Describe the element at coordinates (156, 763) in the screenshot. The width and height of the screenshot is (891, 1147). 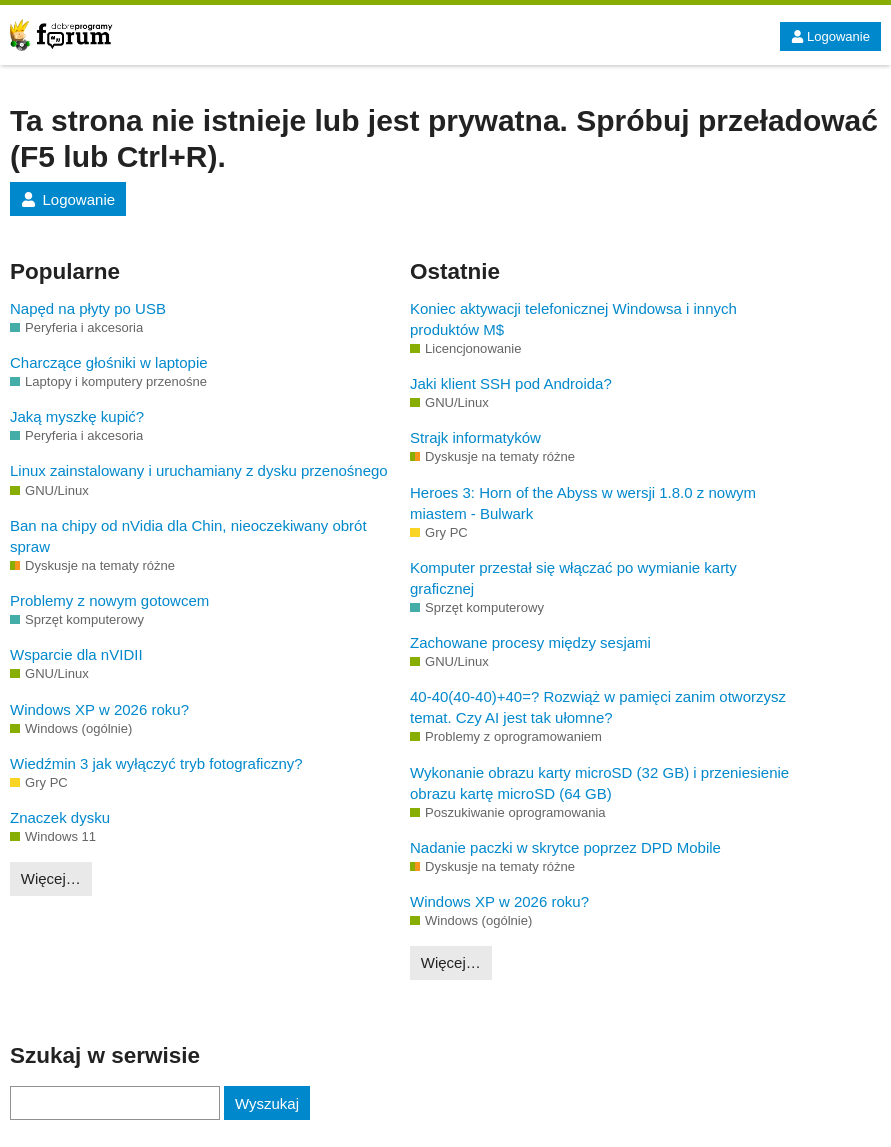
I see `Wiedźmin 3 jak wyłączyć tryb fotograficzny?` at that location.